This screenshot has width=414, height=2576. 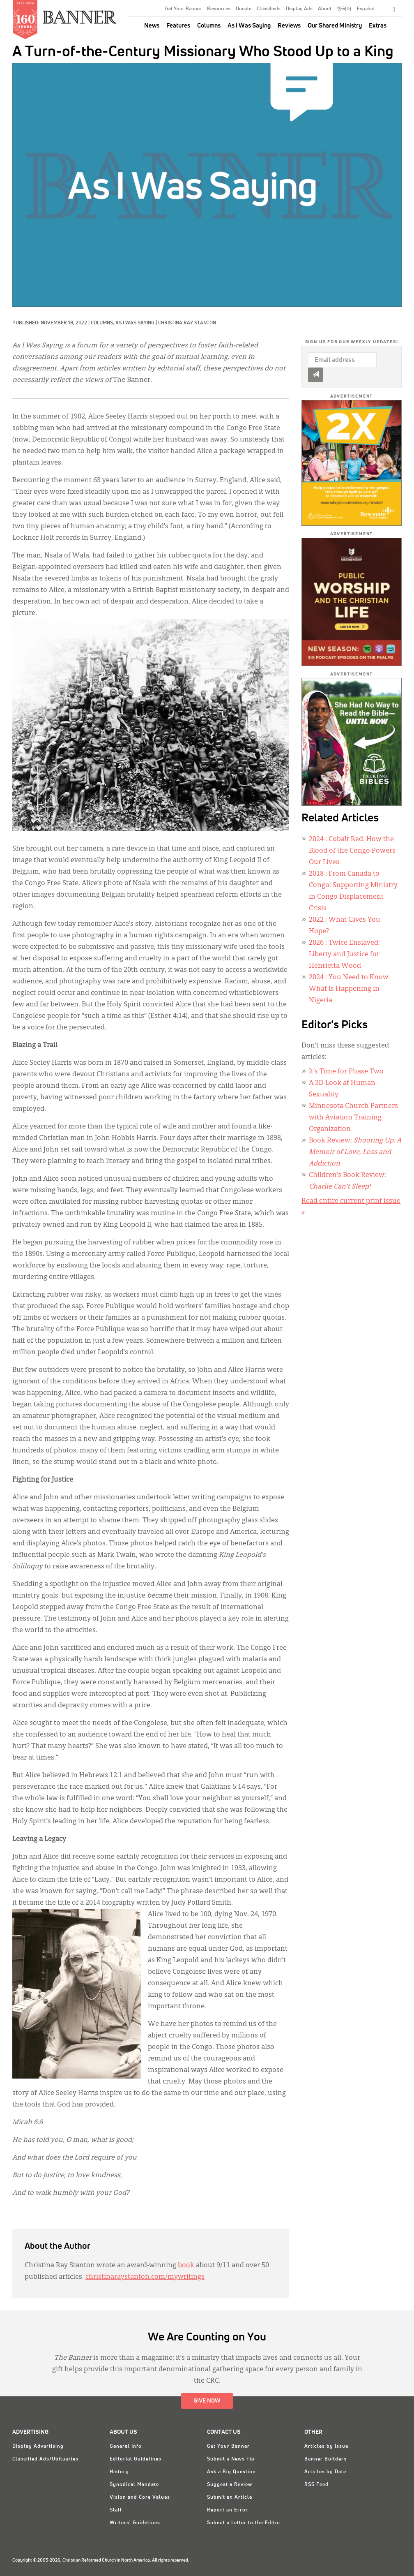 What do you see at coordinates (249, 26) in the screenshot?
I see `As I Was Saying` at bounding box center [249, 26].